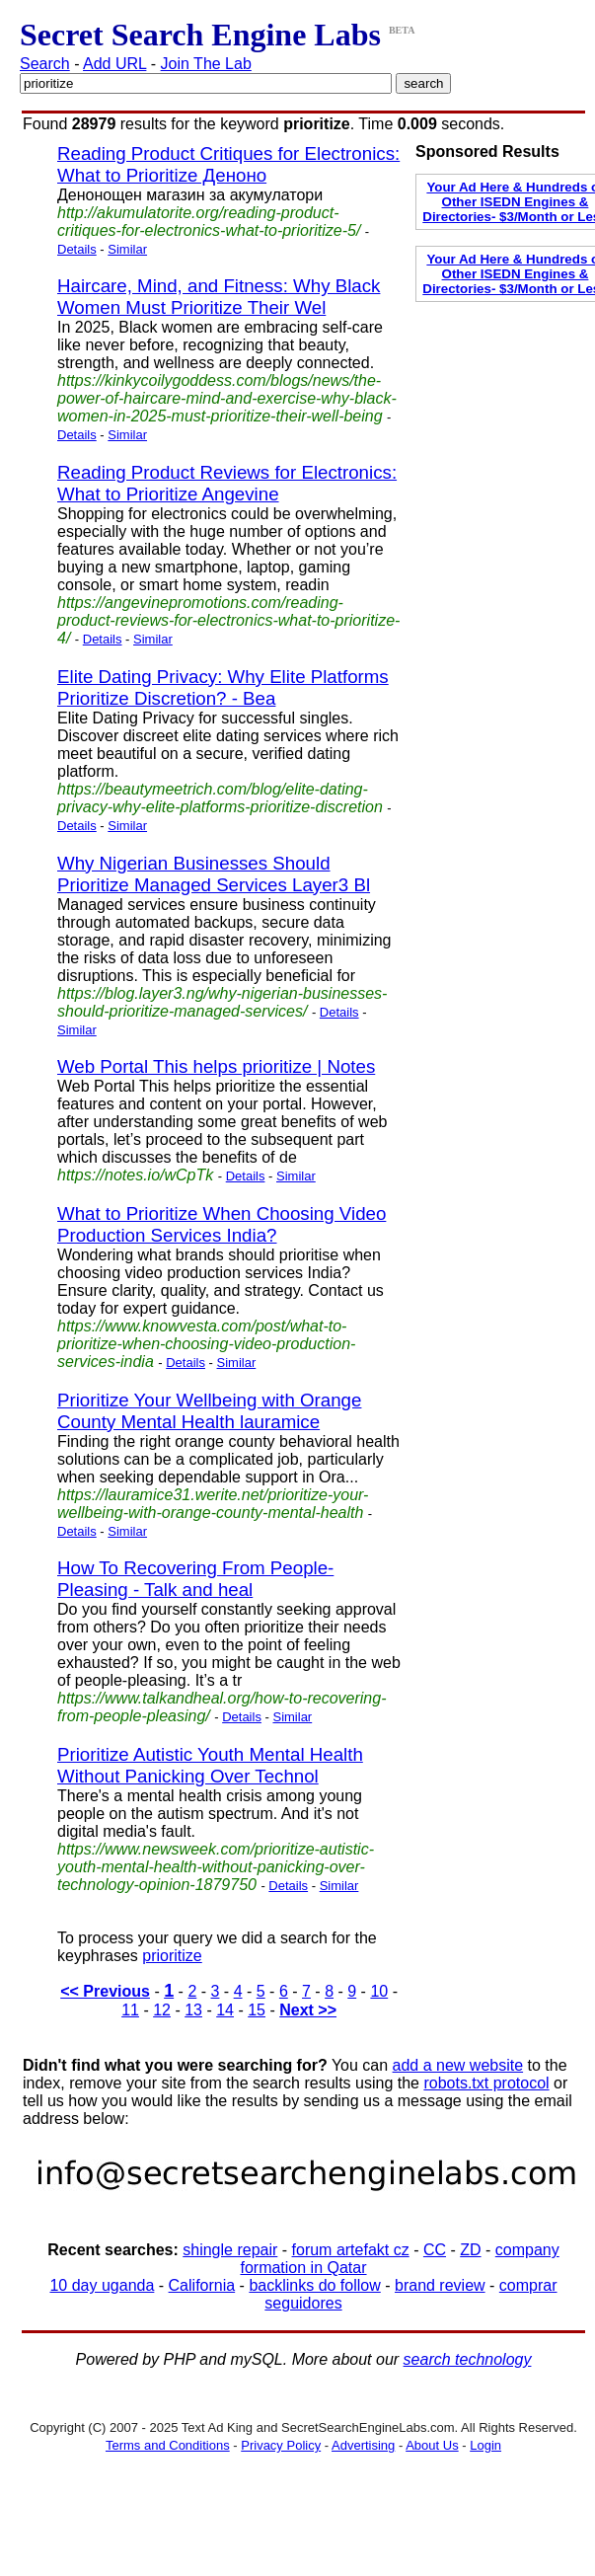 Image resolution: width=595 pixels, height=2576 pixels. What do you see at coordinates (307, 2010) in the screenshot?
I see `Next >>` at bounding box center [307, 2010].